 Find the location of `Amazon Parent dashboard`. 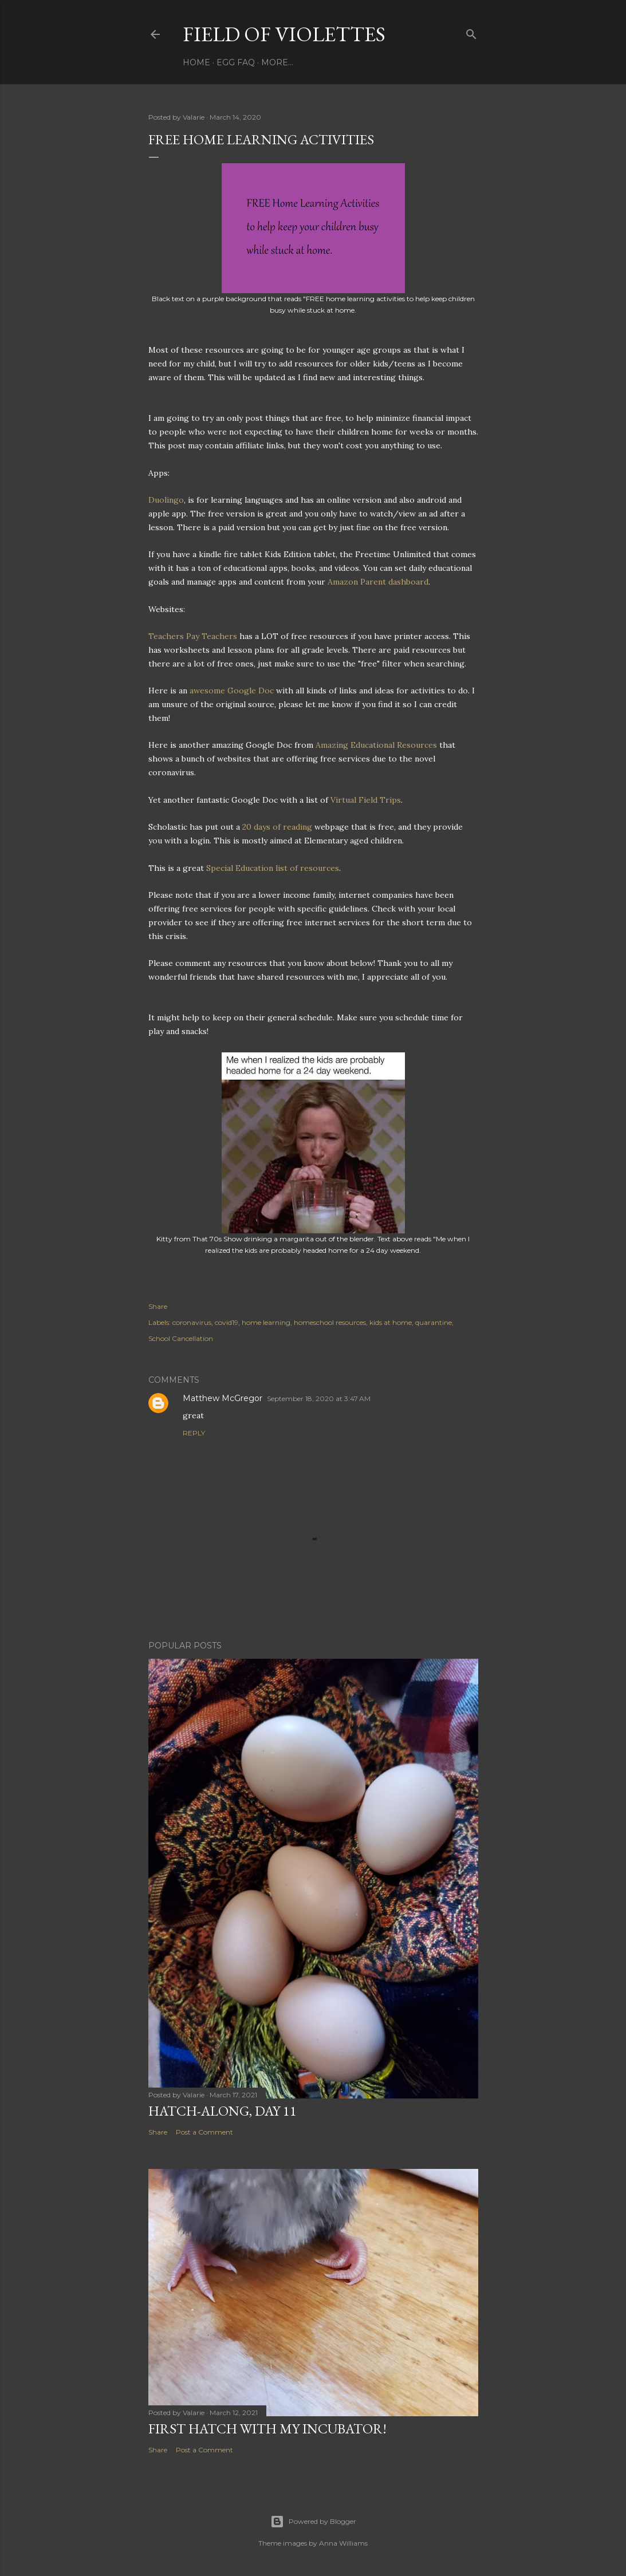

Amazon Parent dashboard is located at coordinates (378, 582).